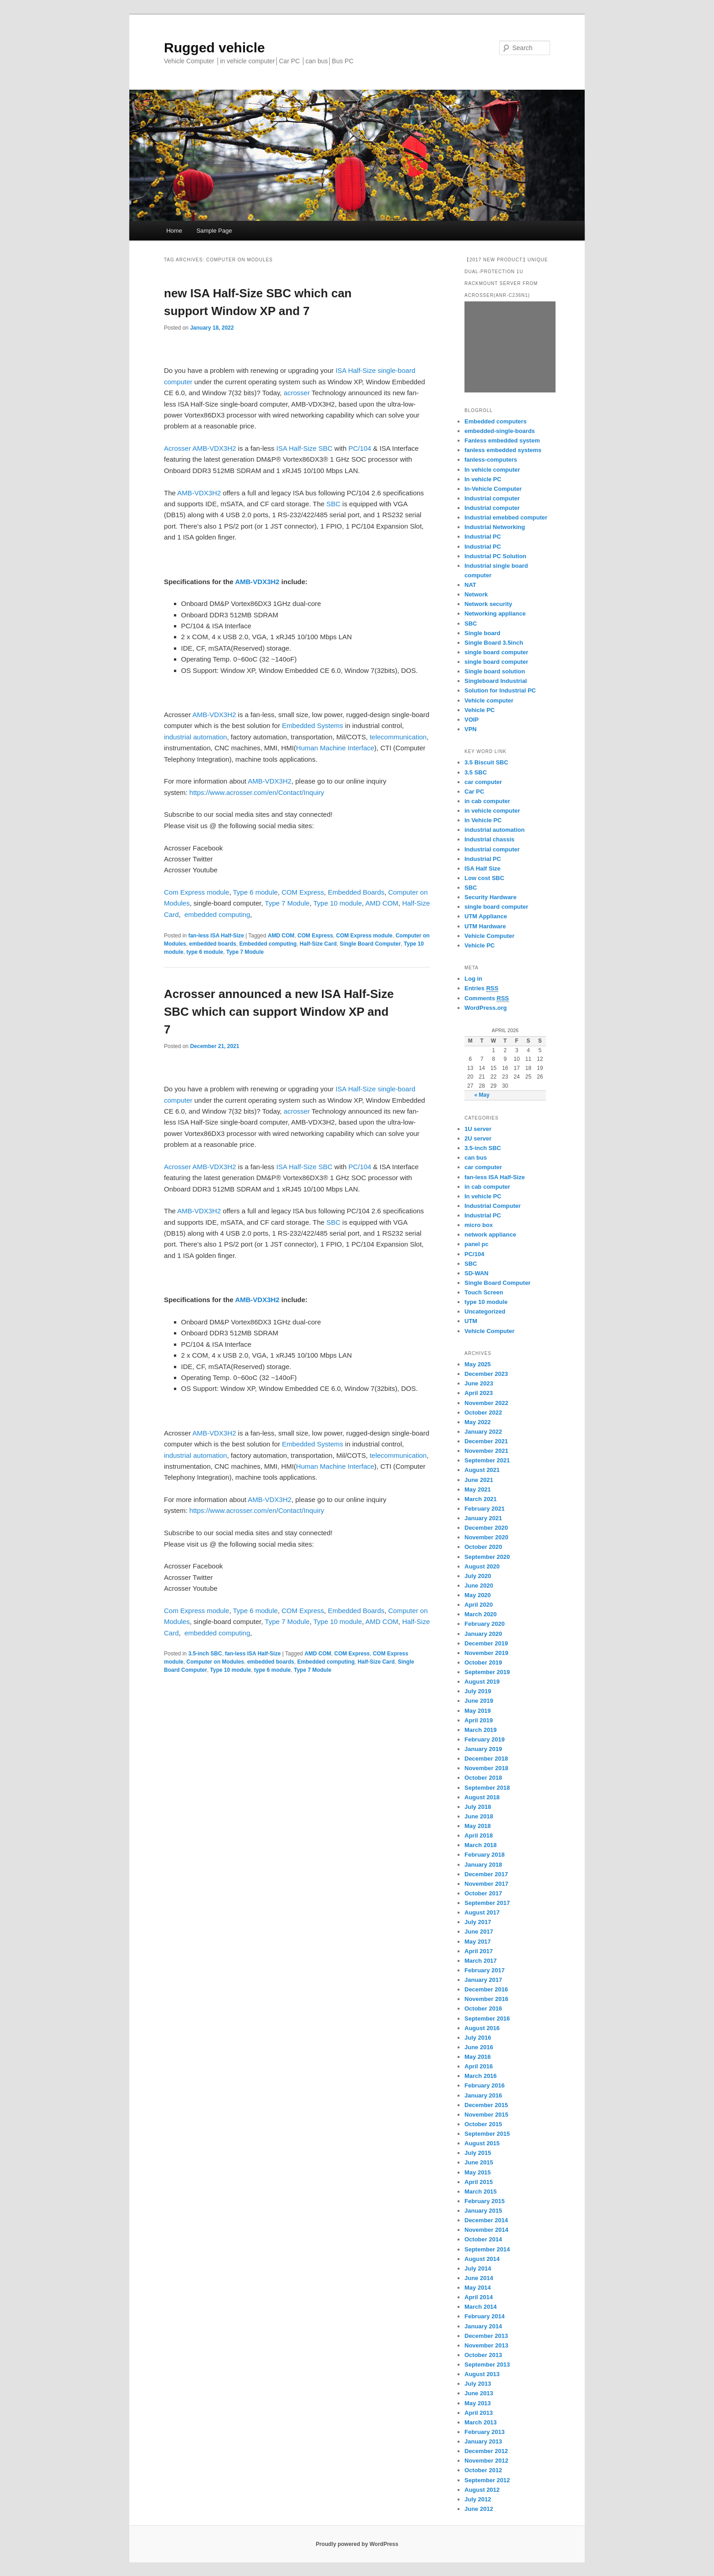 The width and height of the screenshot is (714, 2576). What do you see at coordinates (490, 897) in the screenshot?
I see `Security Hardware` at bounding box center [490, 897].